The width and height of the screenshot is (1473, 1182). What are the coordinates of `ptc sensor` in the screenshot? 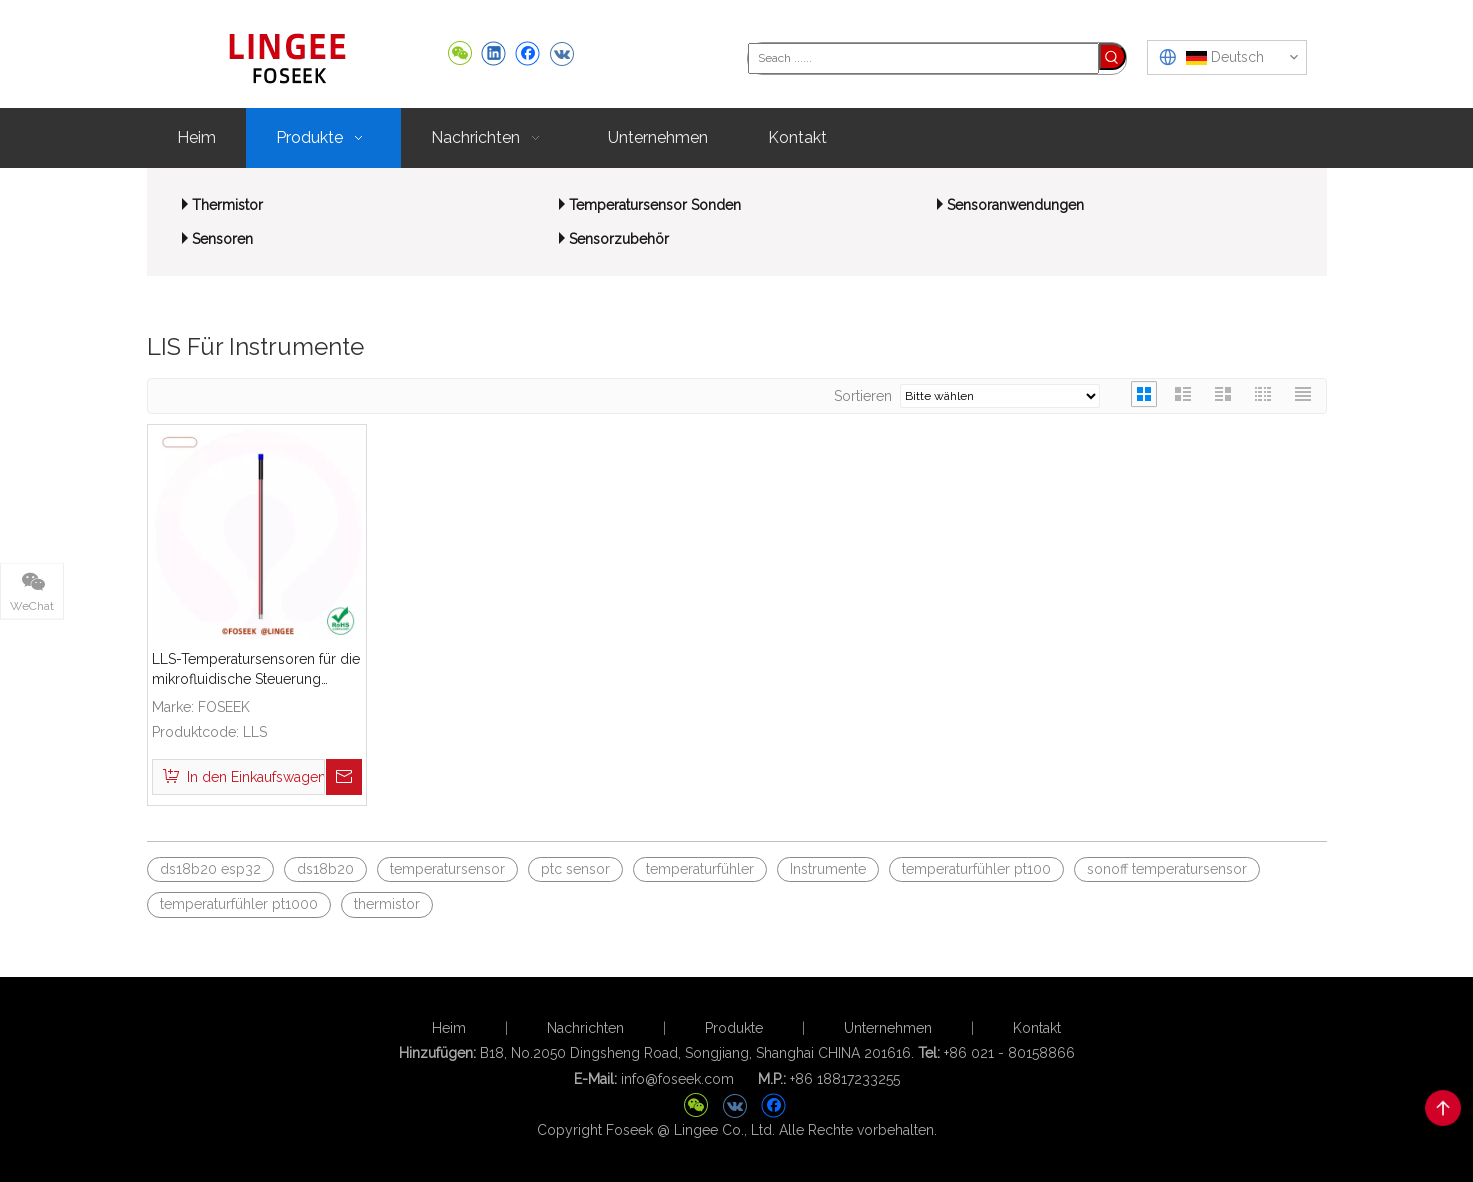 It's located at (575, 869).